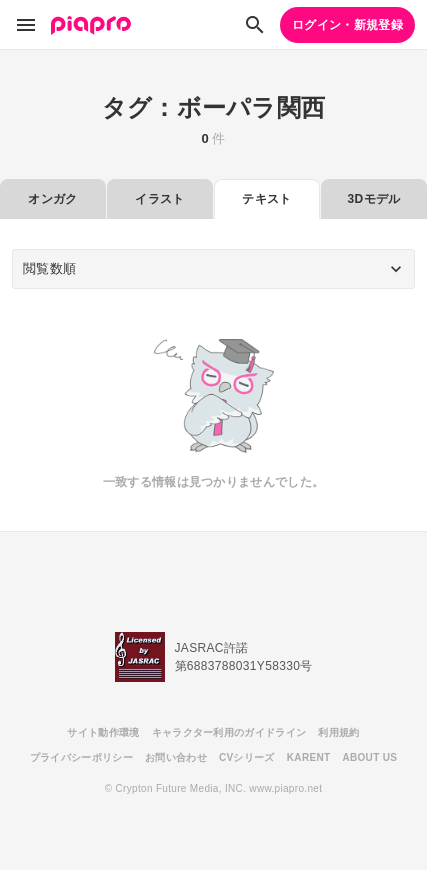 This screenshot has height=870, width=427. Describe the element at coordinates (247, 757) in the screenshot. I see `CVシリーズ` at that location.